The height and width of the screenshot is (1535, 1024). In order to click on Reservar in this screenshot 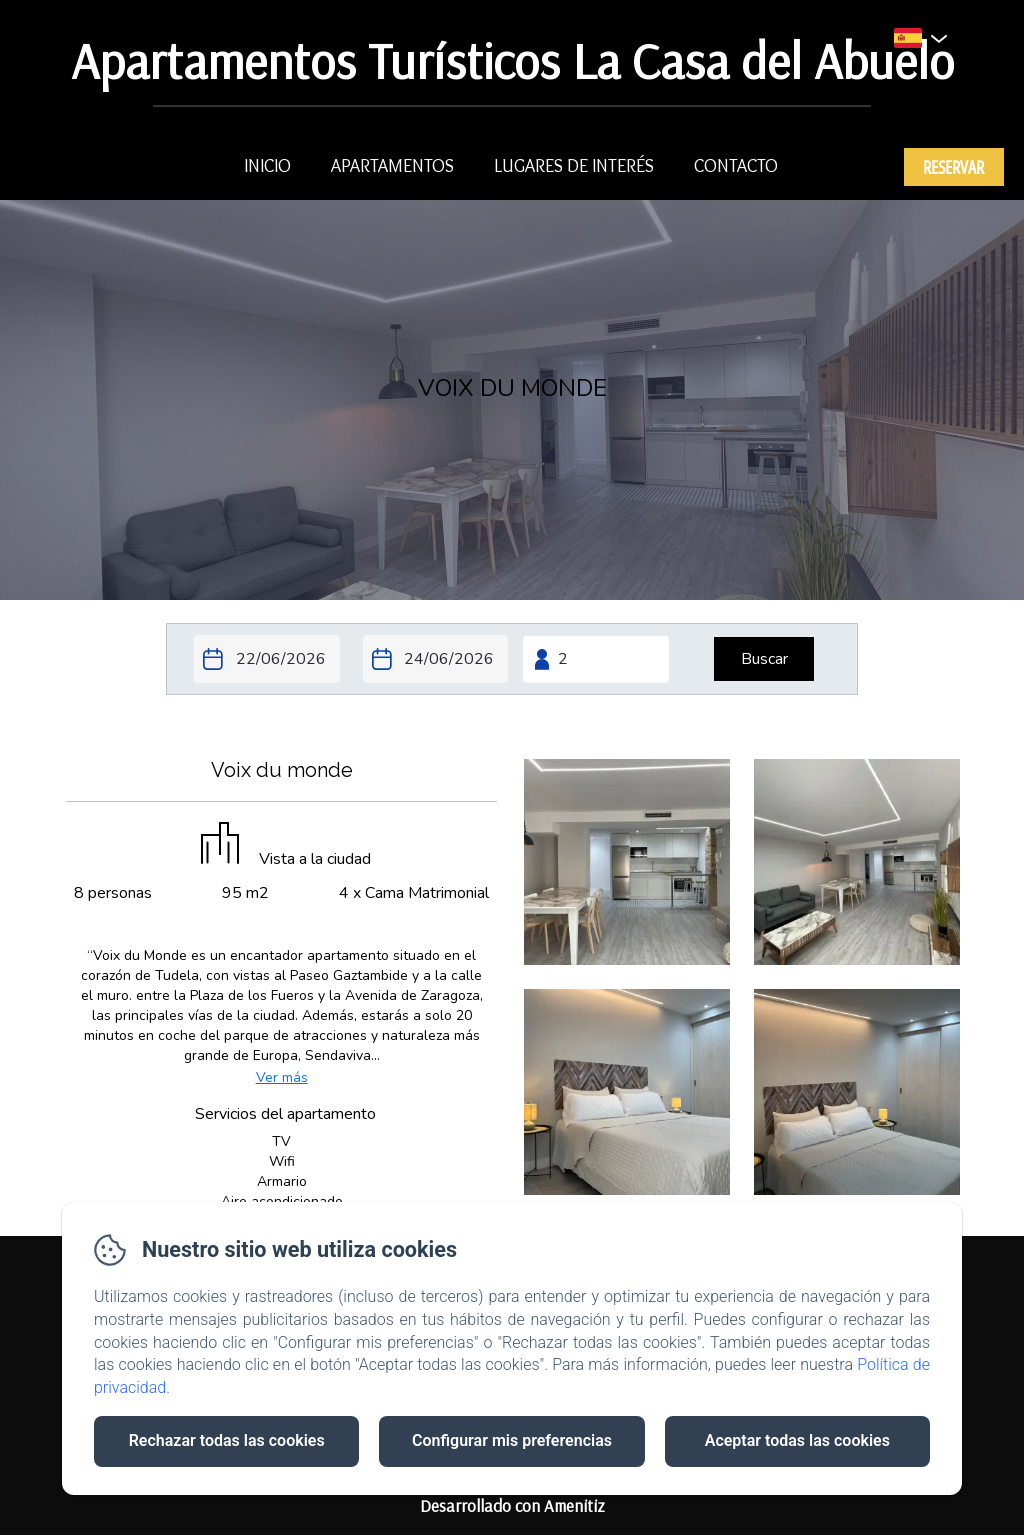, I will do `click(953, 167)`.